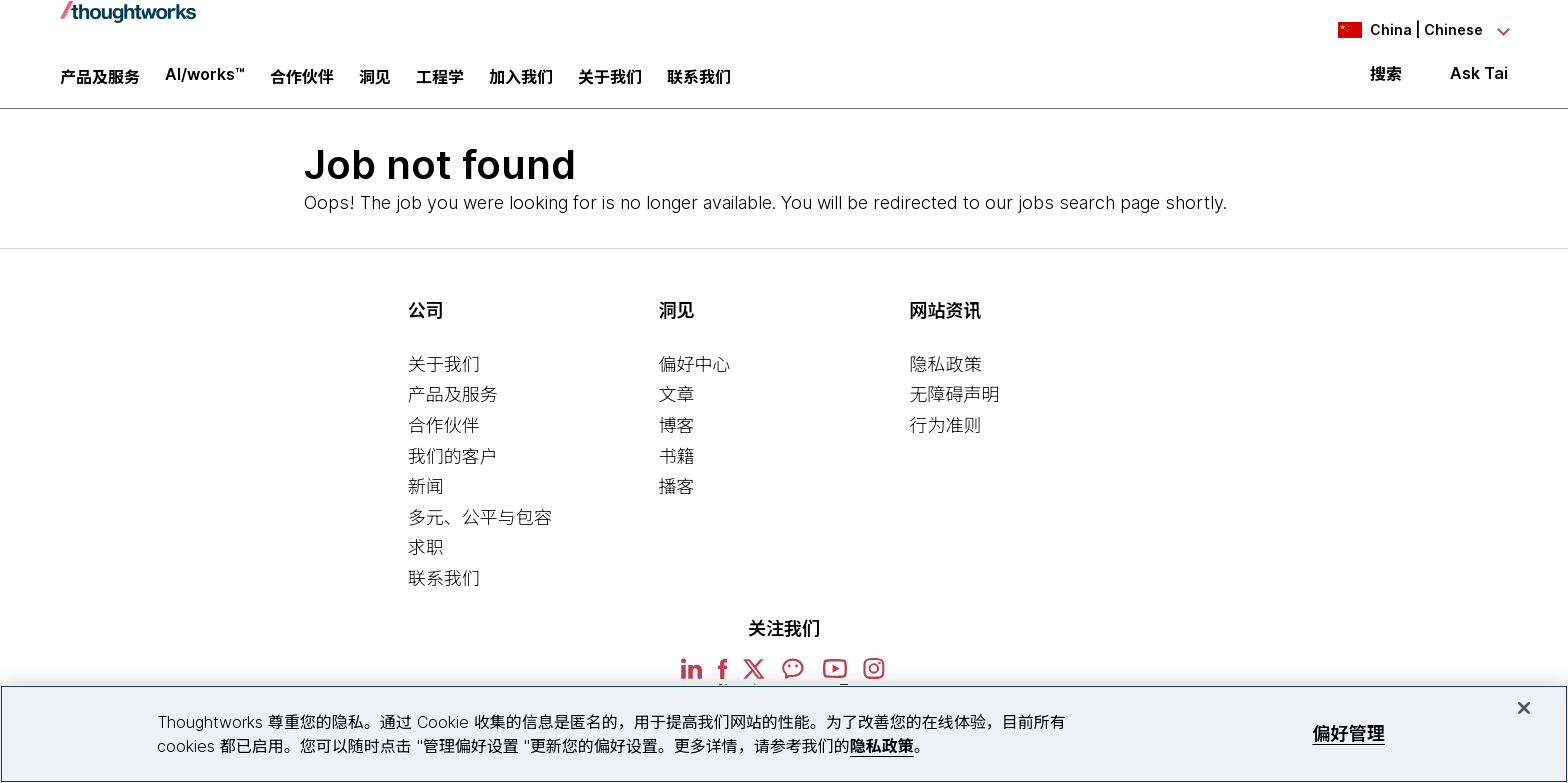  I want to click on [region], so click(784, 734).